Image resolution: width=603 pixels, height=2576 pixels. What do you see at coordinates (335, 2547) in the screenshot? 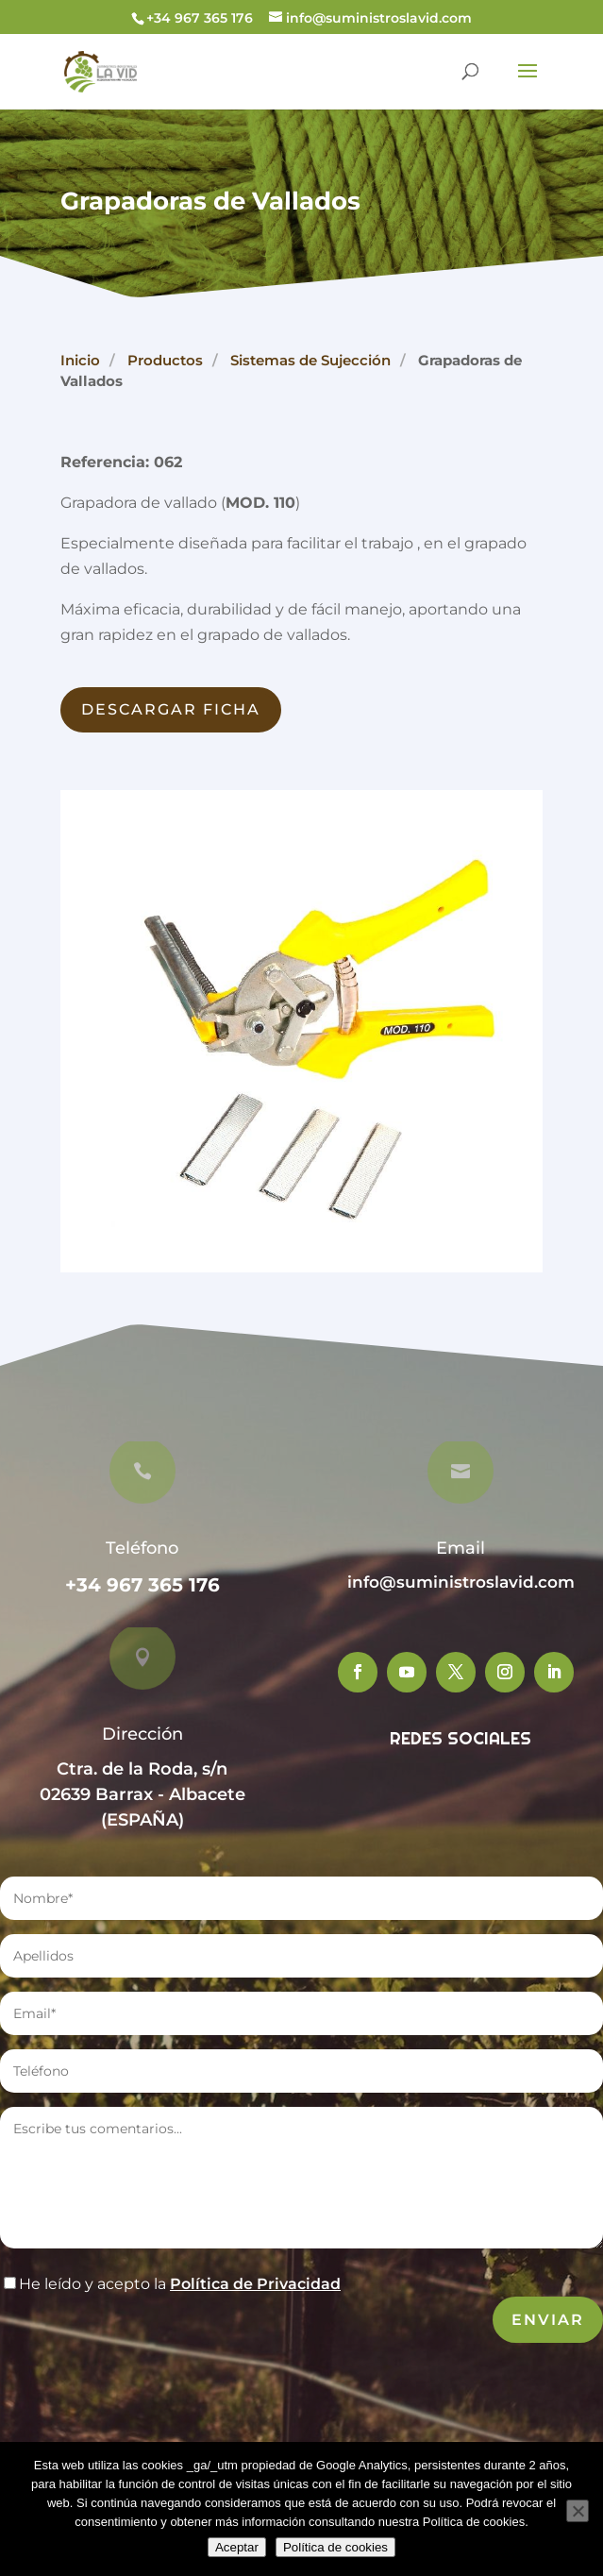
I see `Política de cookies` at bounding box center [335, 2547].